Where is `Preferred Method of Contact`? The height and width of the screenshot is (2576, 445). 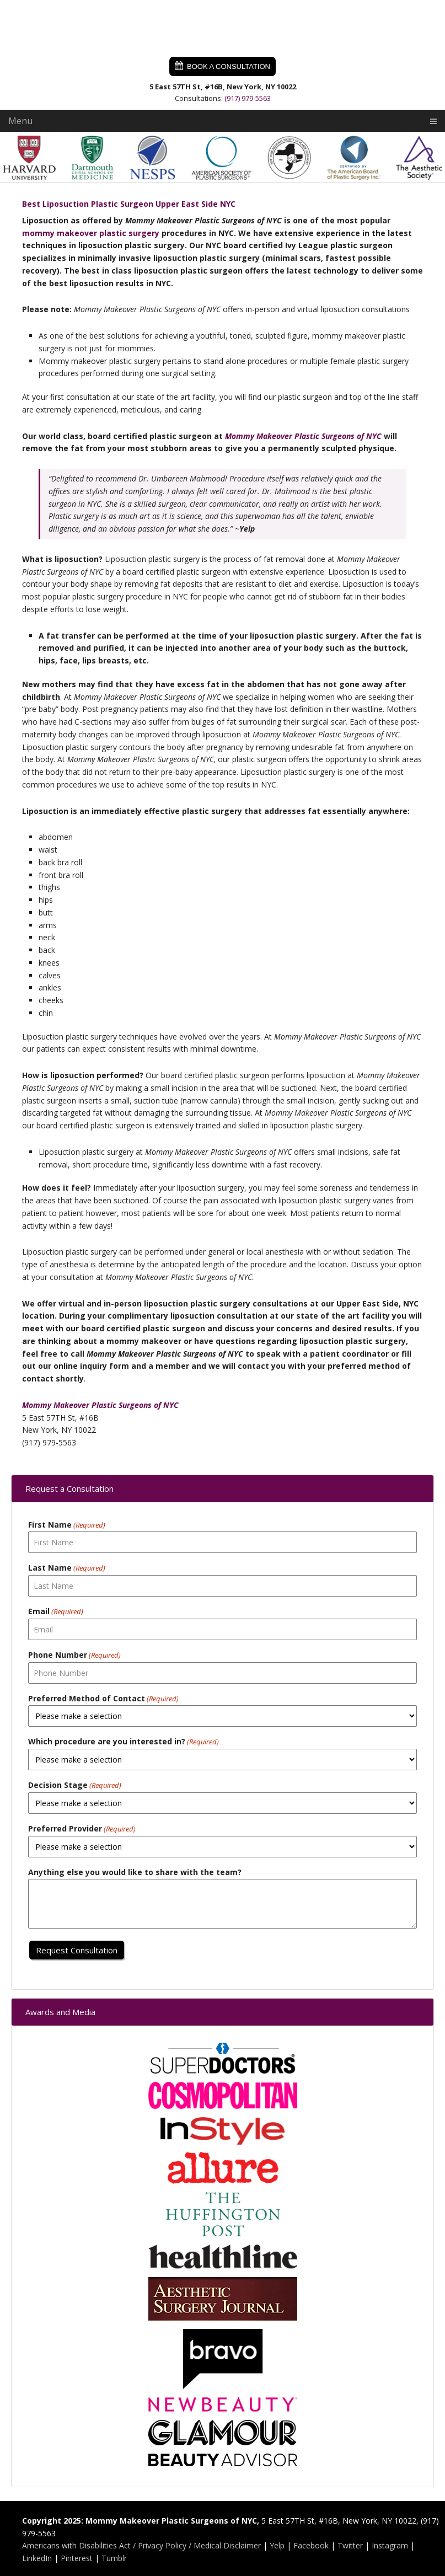
Preferred Method of Contact is located at coordinates (103, 1699).